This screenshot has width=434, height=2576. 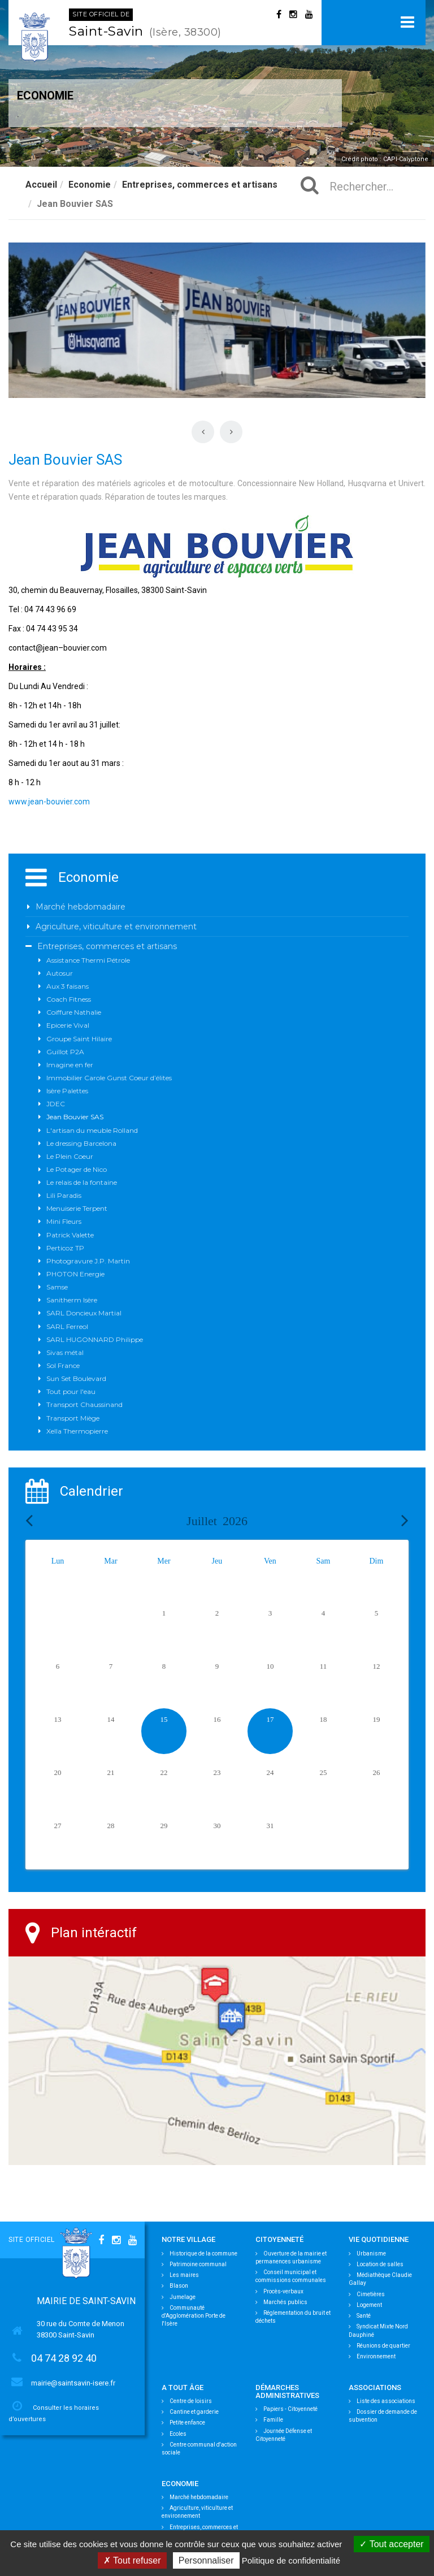 What do you see at coordinates (291, 2560) in the screenshot?
I see `Politique de confidentialité` at bounding box center [291, 2560].